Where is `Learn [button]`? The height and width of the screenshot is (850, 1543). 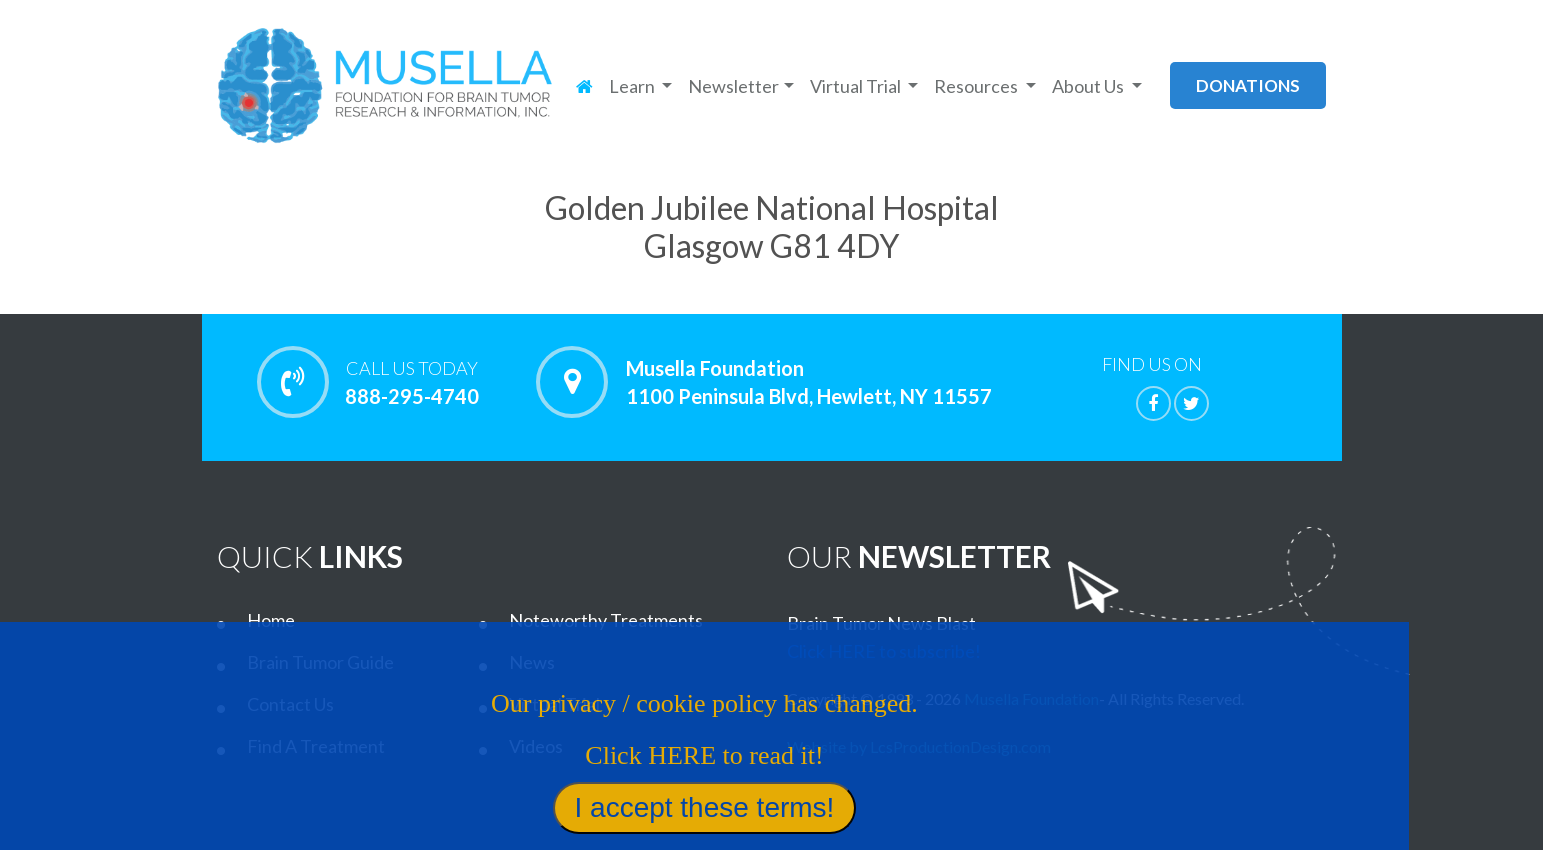
Learn [button] is located at coordinates (633, 86).